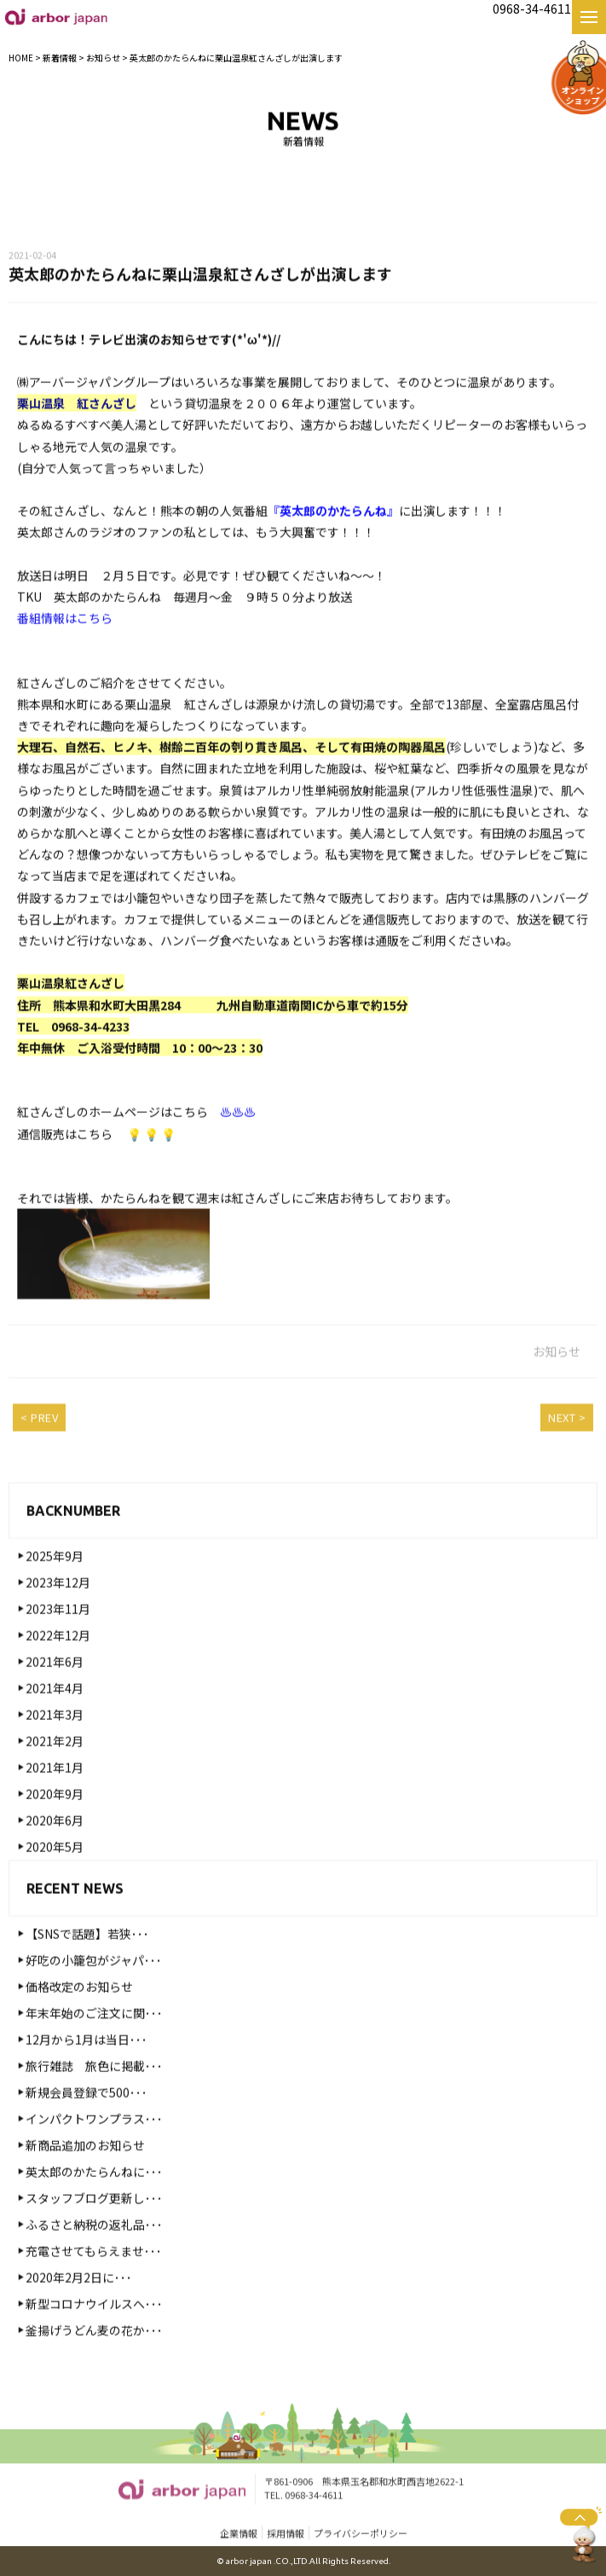 The width and height of the screenshot is (606, 2576). Describe the element at coordinates (94, 2254) in the screenshot. I see `ふるさと納税の返礼品･･･` at that location.